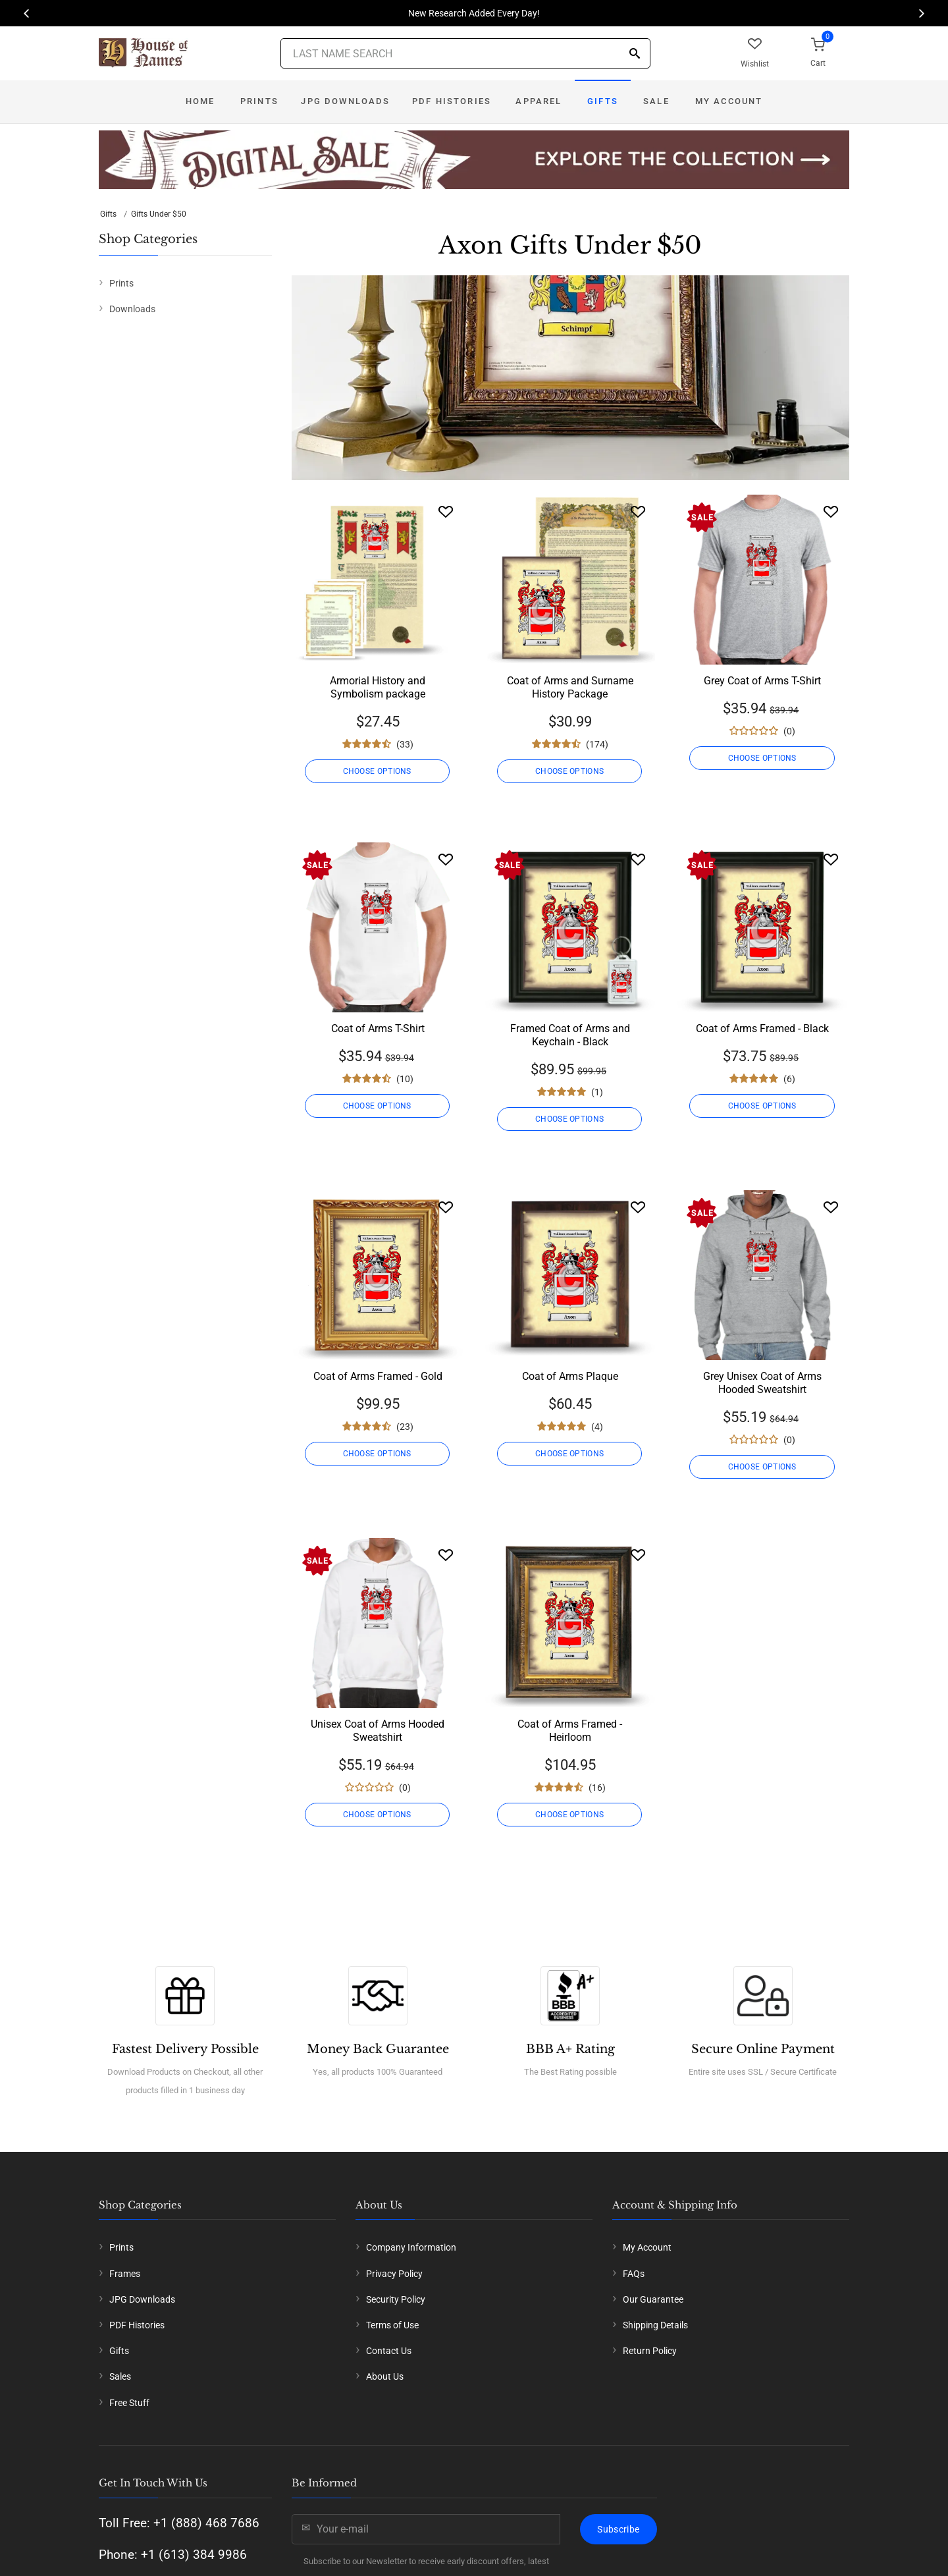 The height and width of the screenshot is (2576, 948). Describe the element at coordinates (395, 2299) in the screenshot. I see `Security Policy` at that location.